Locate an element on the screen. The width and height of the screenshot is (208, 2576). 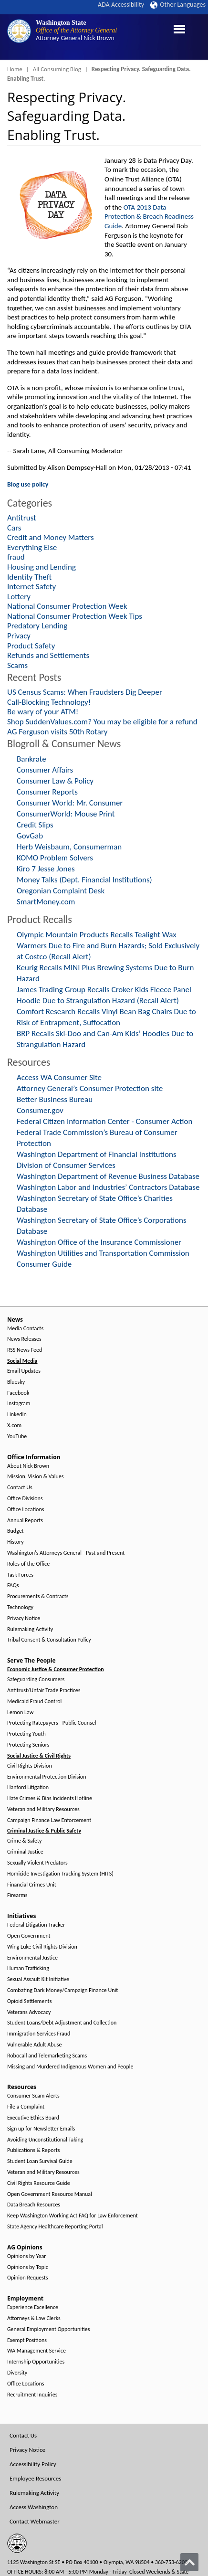
Opinions by Year is located at coordinates (26, 2256).